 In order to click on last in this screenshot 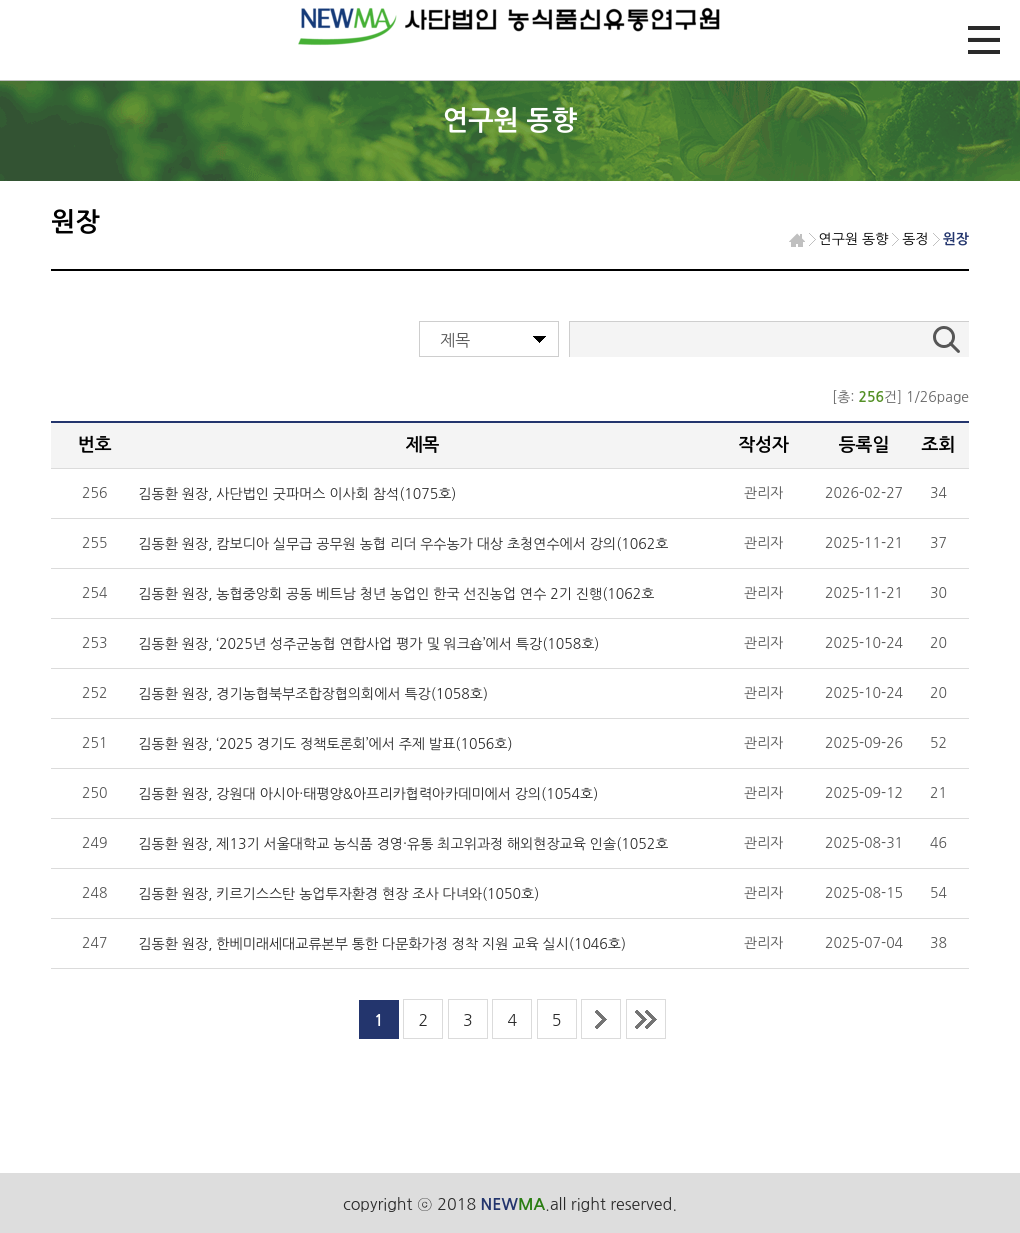, I will do `click(646, 1019)`.